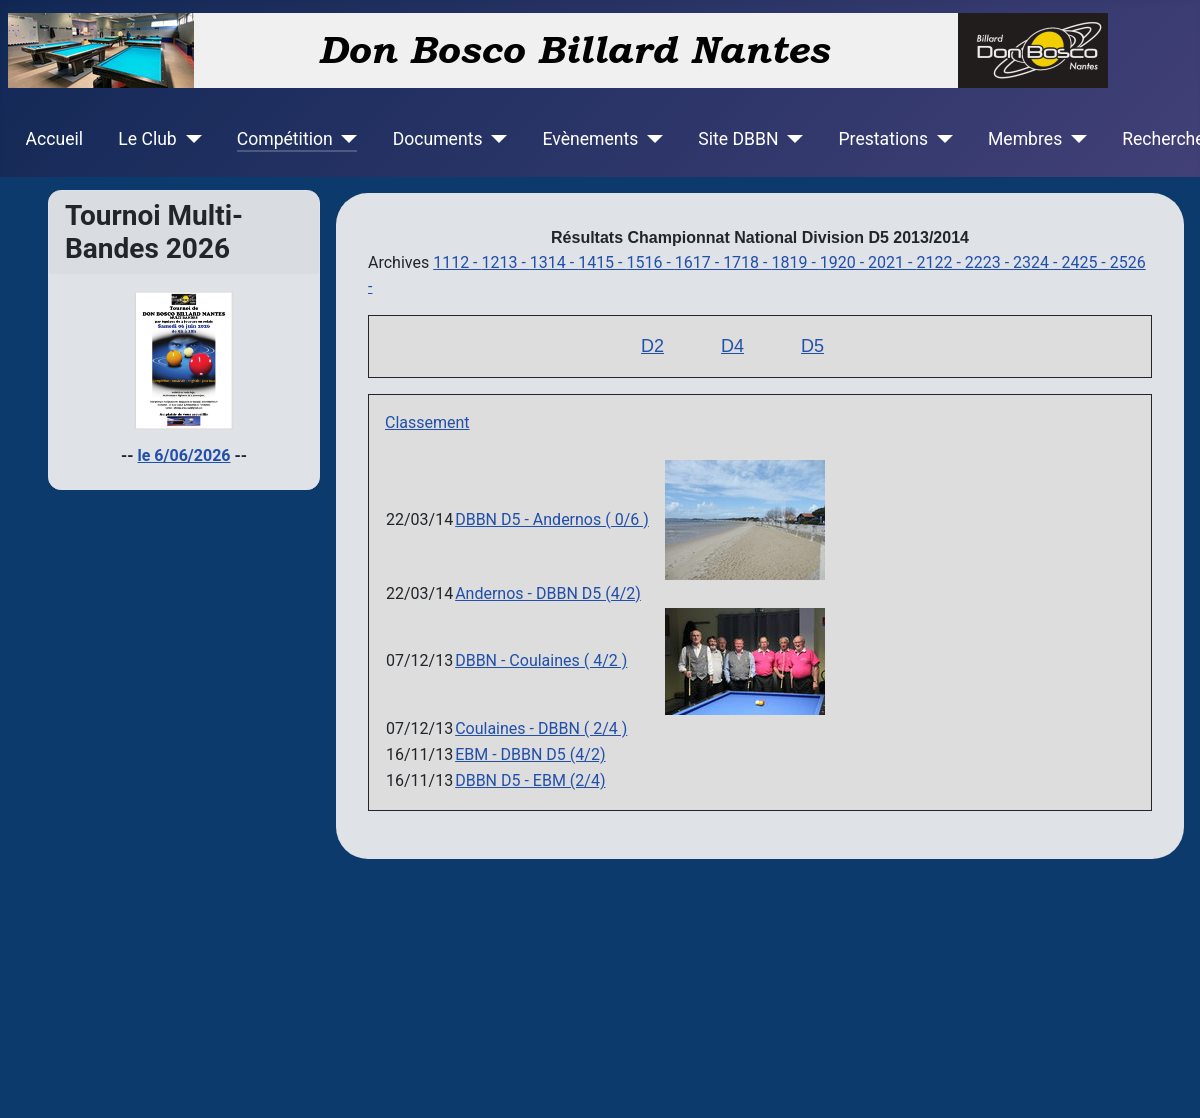  I want to click on 1920 -, so click(844, 262).